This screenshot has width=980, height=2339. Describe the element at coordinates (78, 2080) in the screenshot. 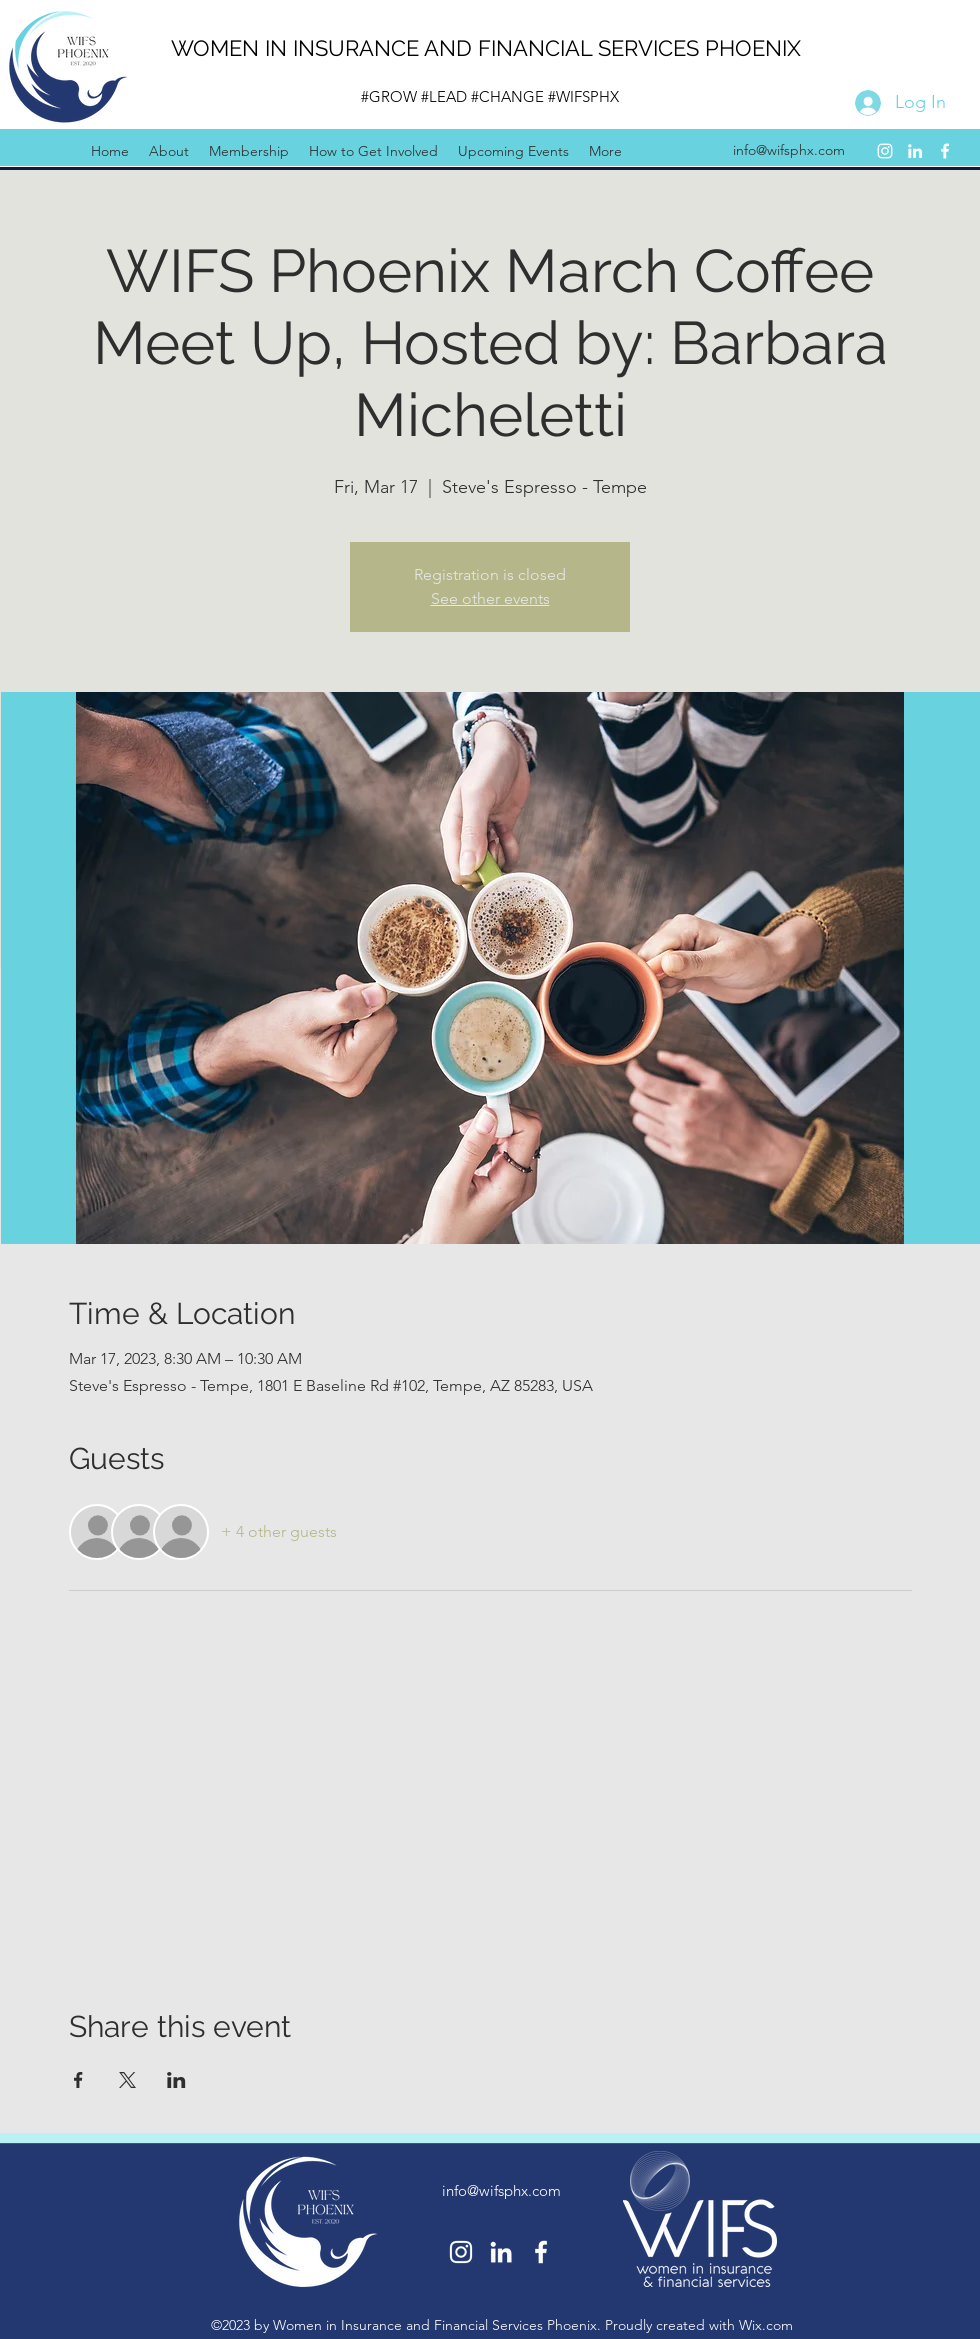

I see `[Share event on Facebook]` at that location.